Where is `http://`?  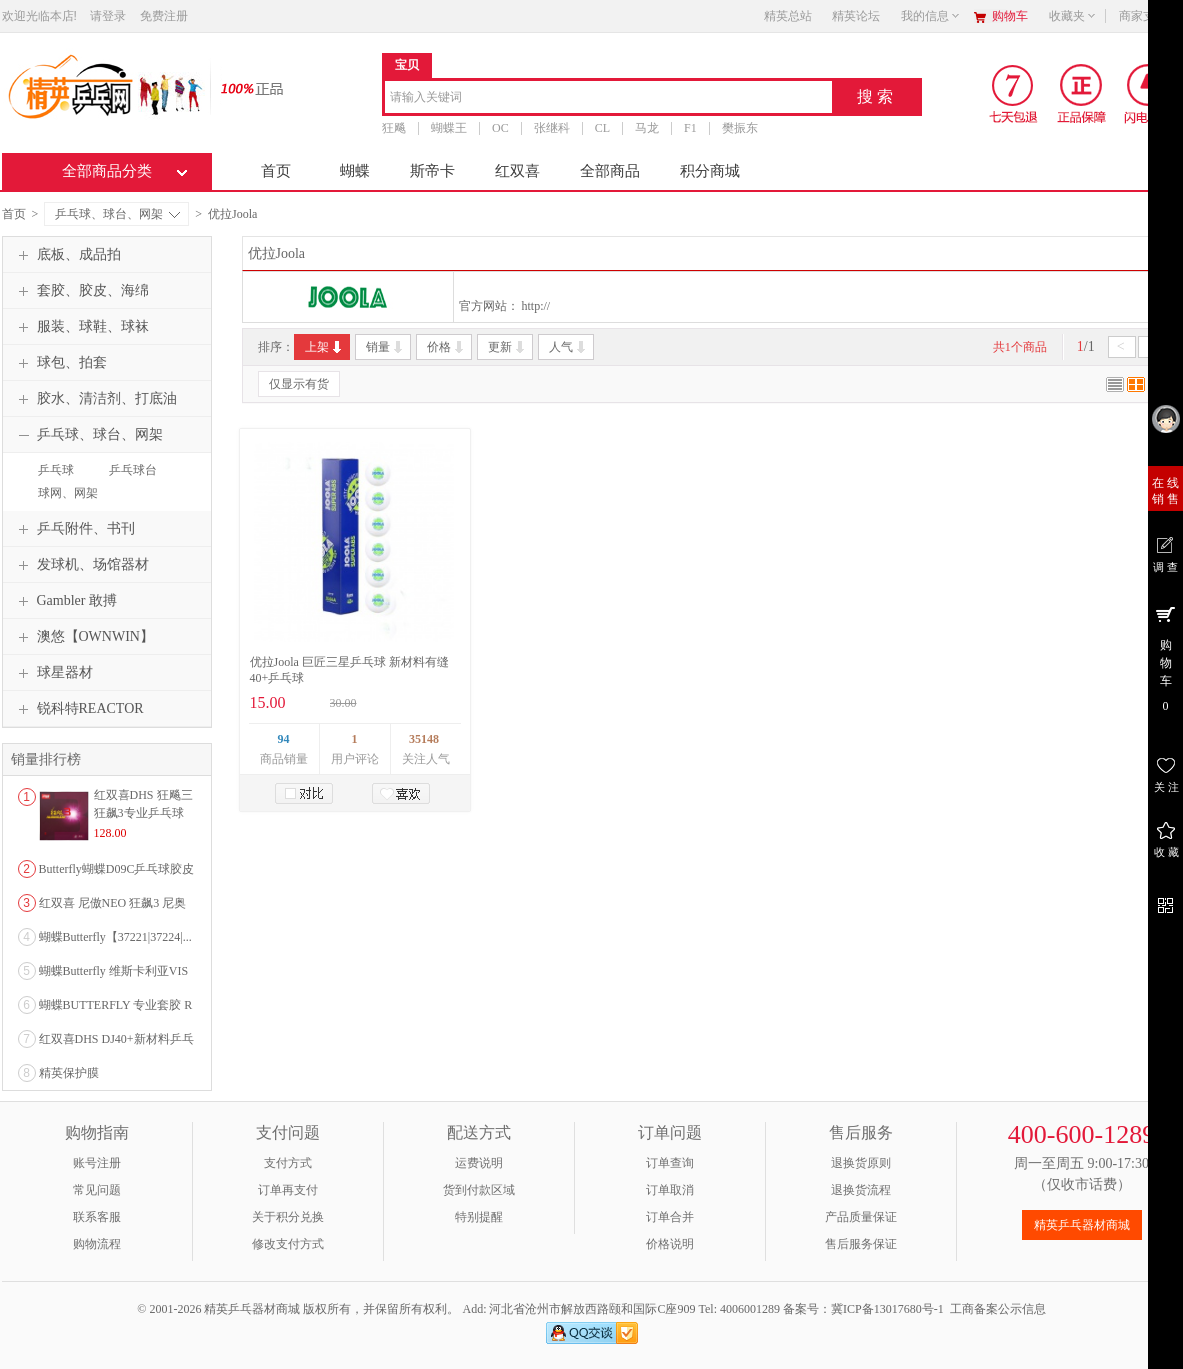 http:// is located at coordinates (536, 306).